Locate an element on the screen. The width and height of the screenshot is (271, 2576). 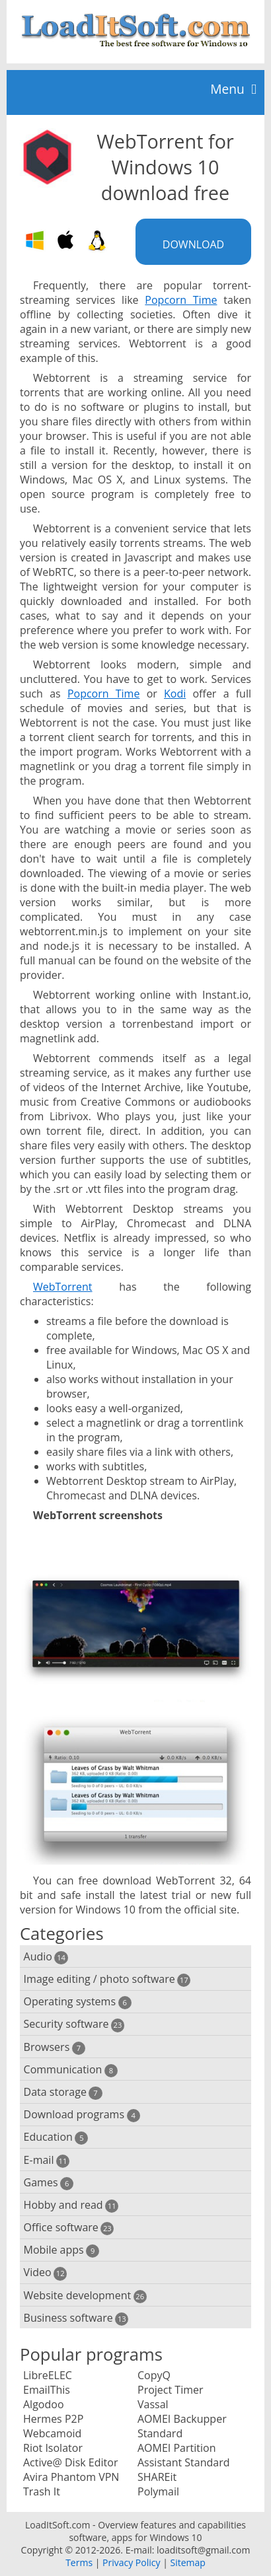
Image editing / photo software is located at coordinates (107, 1979).